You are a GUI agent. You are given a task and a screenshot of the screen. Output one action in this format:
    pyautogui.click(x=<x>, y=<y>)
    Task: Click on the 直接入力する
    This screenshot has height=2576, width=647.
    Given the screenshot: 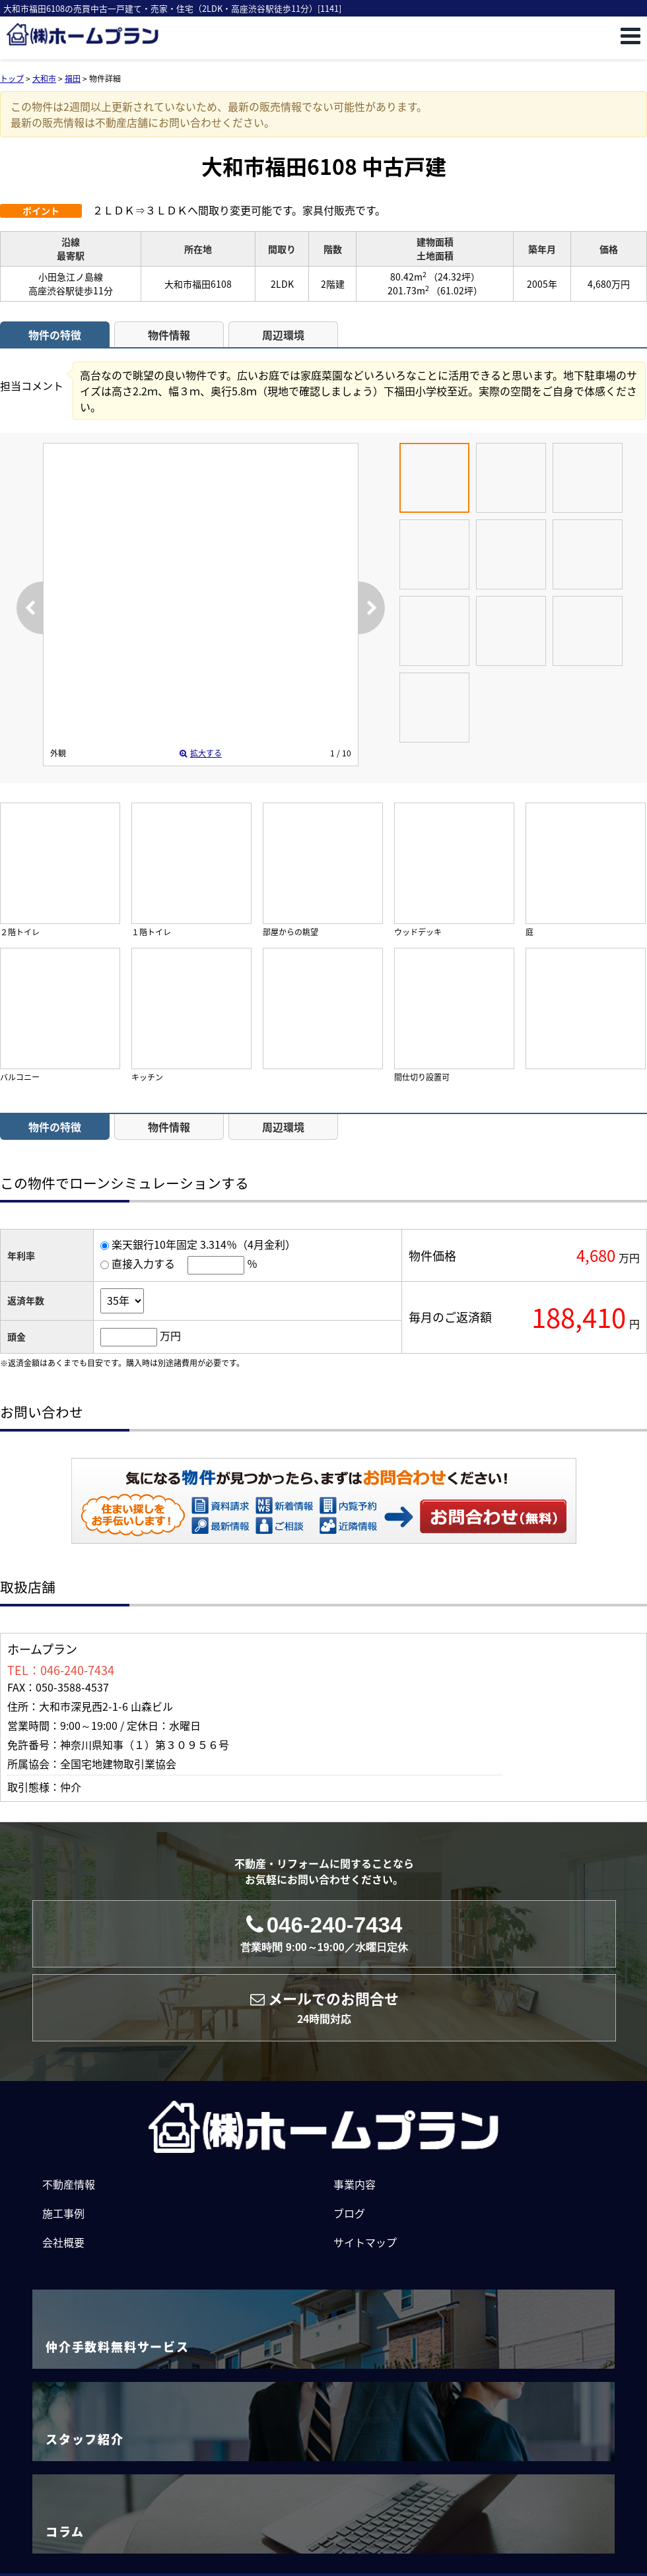 What is the action you would take?
    pyautogui.click(x=143, y=1263)
    